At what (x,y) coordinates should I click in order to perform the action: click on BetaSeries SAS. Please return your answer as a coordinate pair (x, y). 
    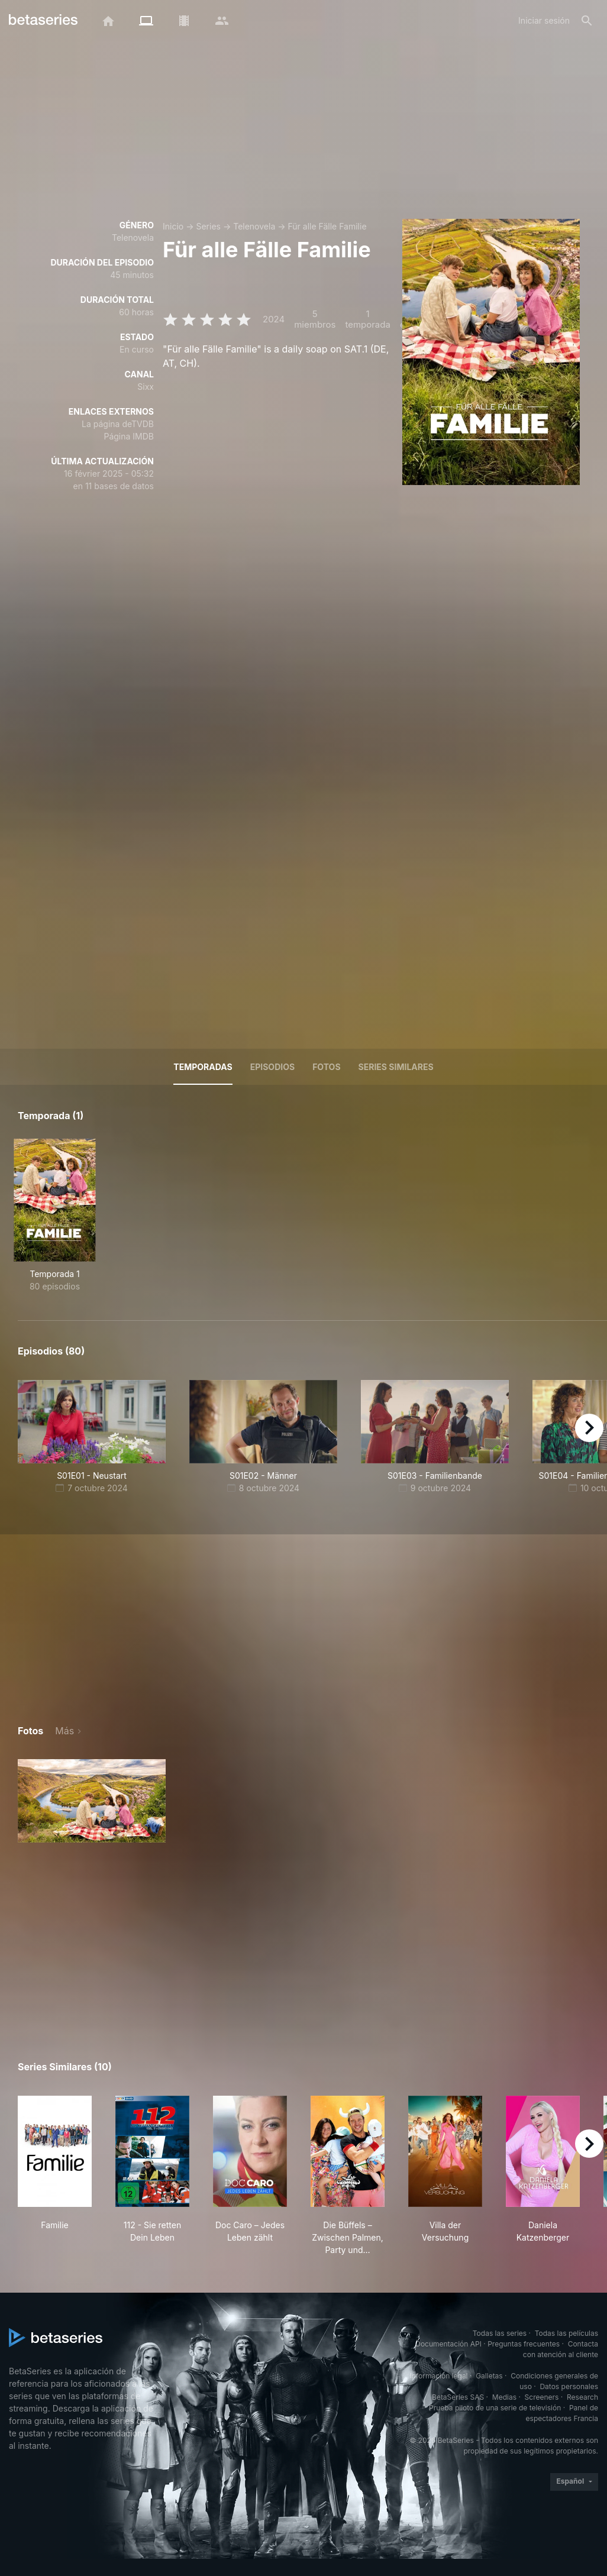
    Looking at the image, I should click on (458, 2397).